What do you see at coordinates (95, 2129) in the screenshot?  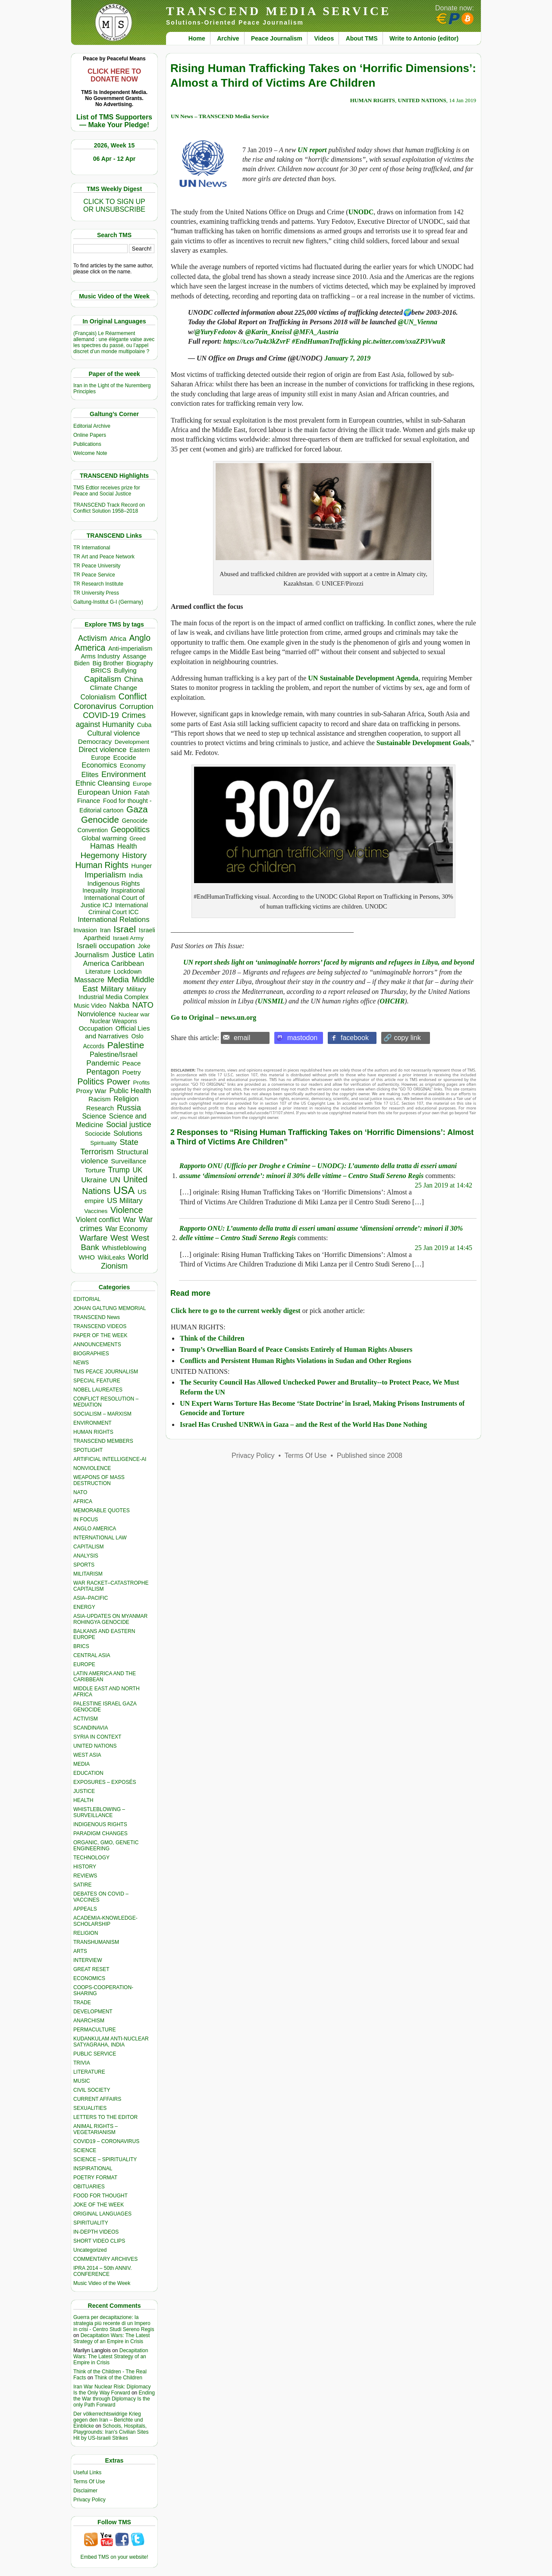 I see `ANIMAL RIGHTS – VEGETARIANISM` at bounding box center [95, 2129].